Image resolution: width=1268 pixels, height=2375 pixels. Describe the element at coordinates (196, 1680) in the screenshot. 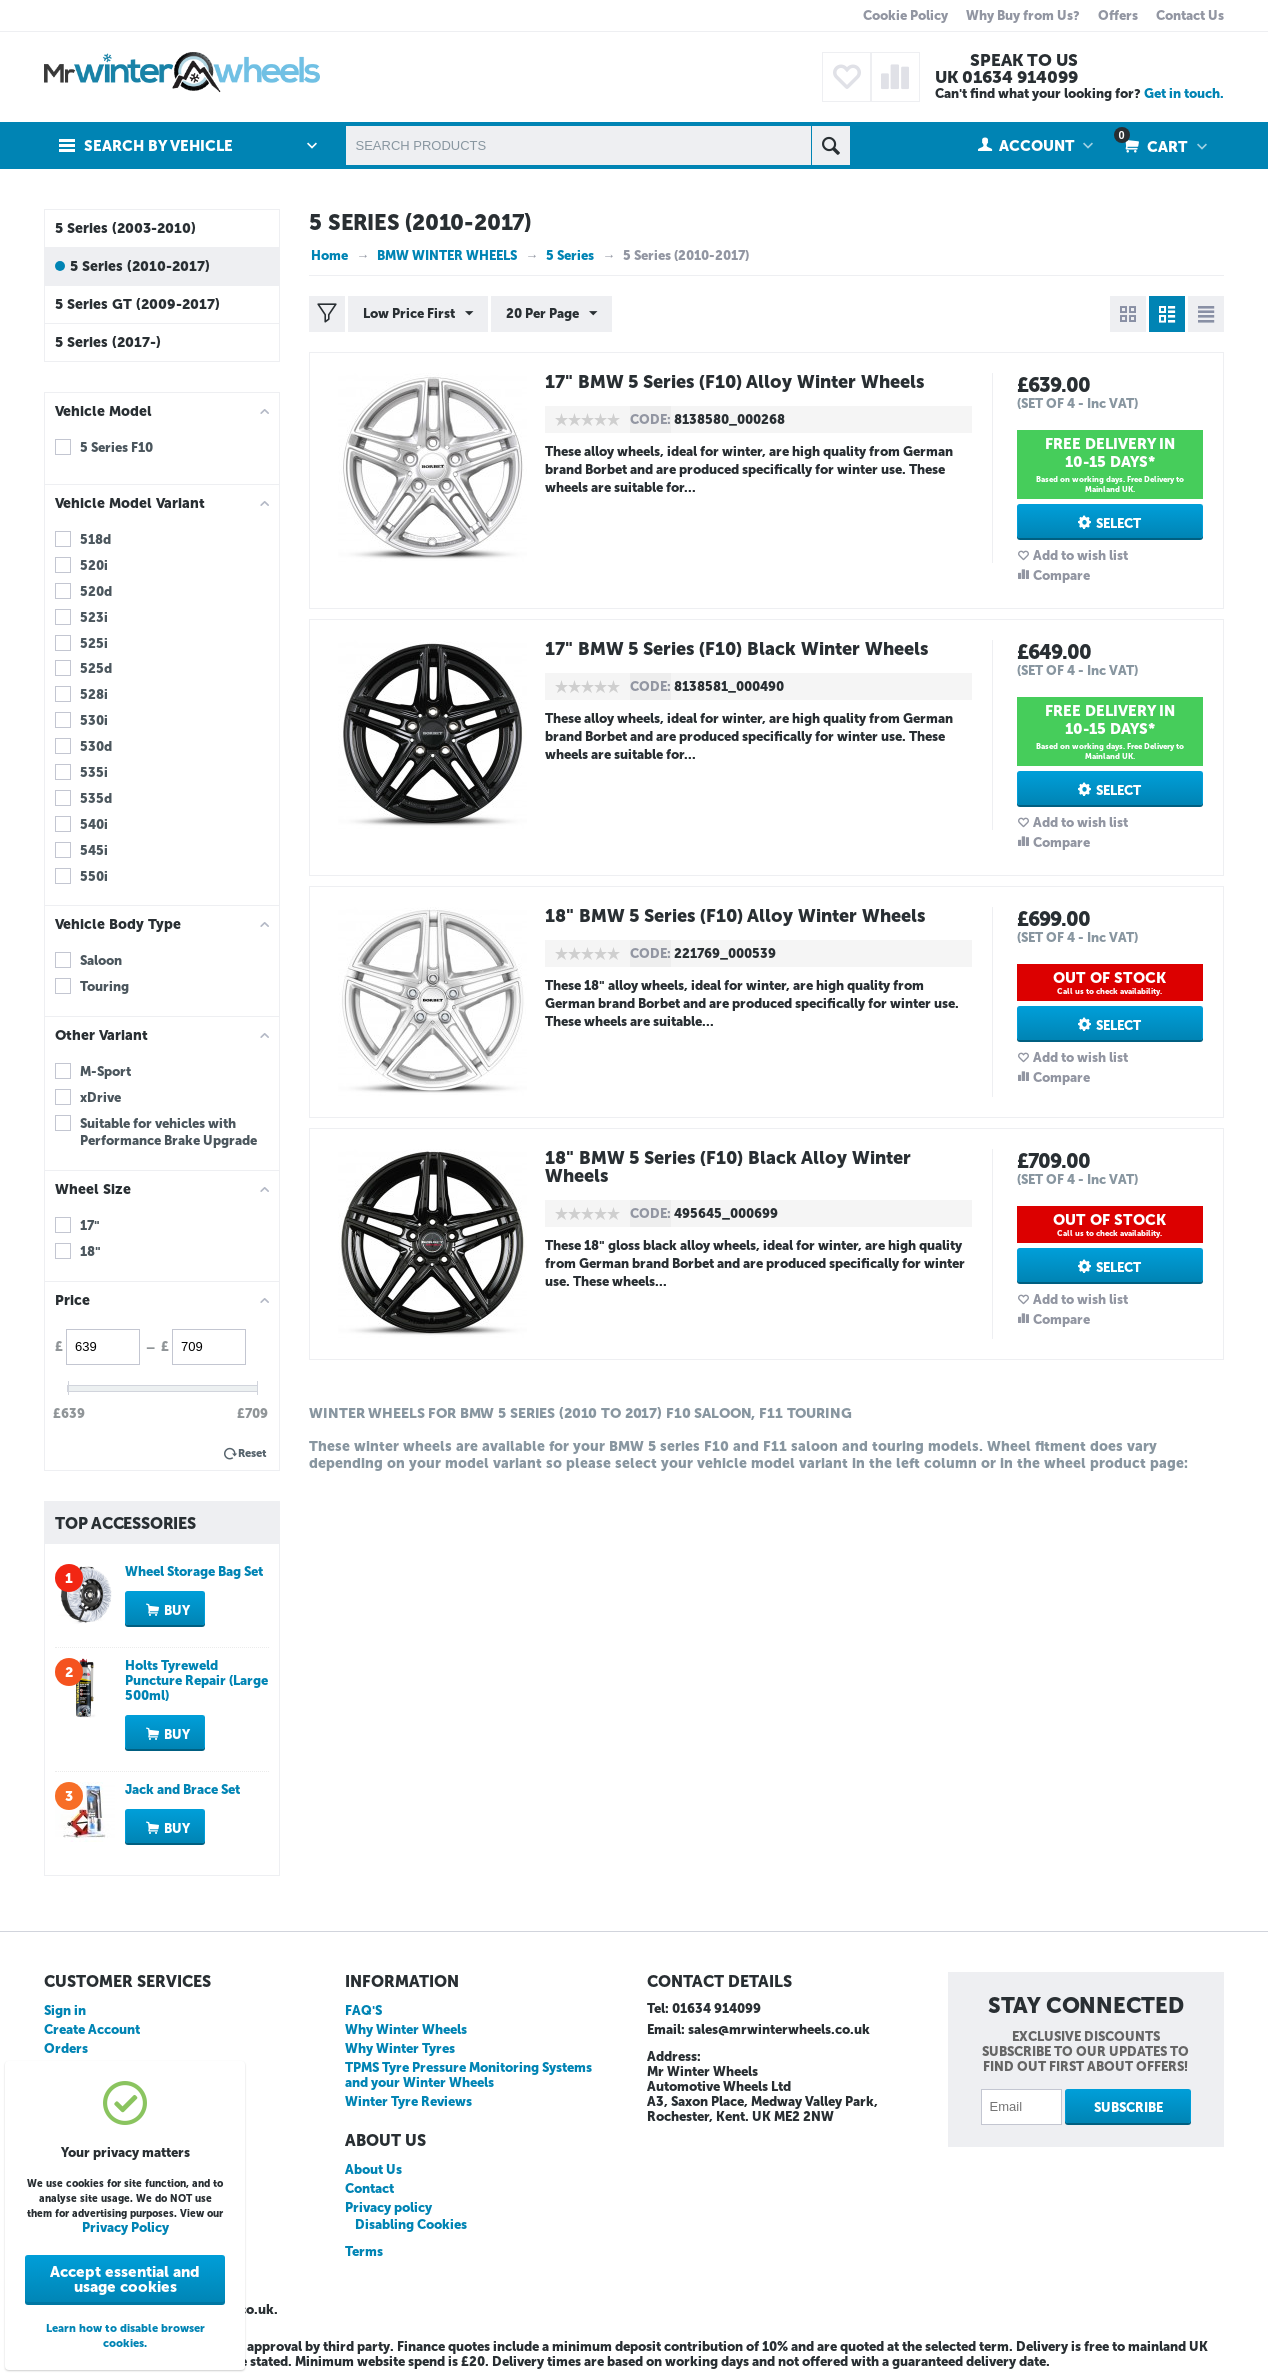

I see `Holts Tyreweld Puncture Repair (Large 500ml)` at that location.